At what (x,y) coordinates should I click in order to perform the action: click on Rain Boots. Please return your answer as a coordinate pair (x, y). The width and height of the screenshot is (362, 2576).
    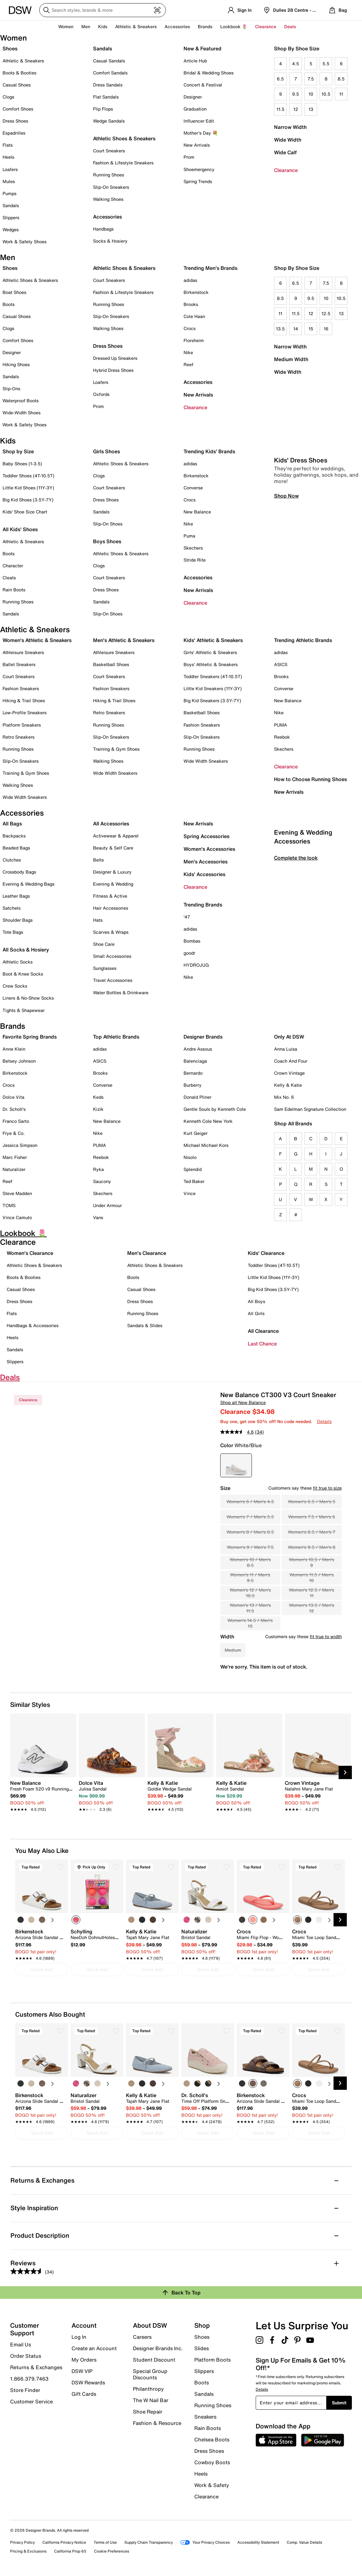
    Looking at the image, I should click on (14, 589).